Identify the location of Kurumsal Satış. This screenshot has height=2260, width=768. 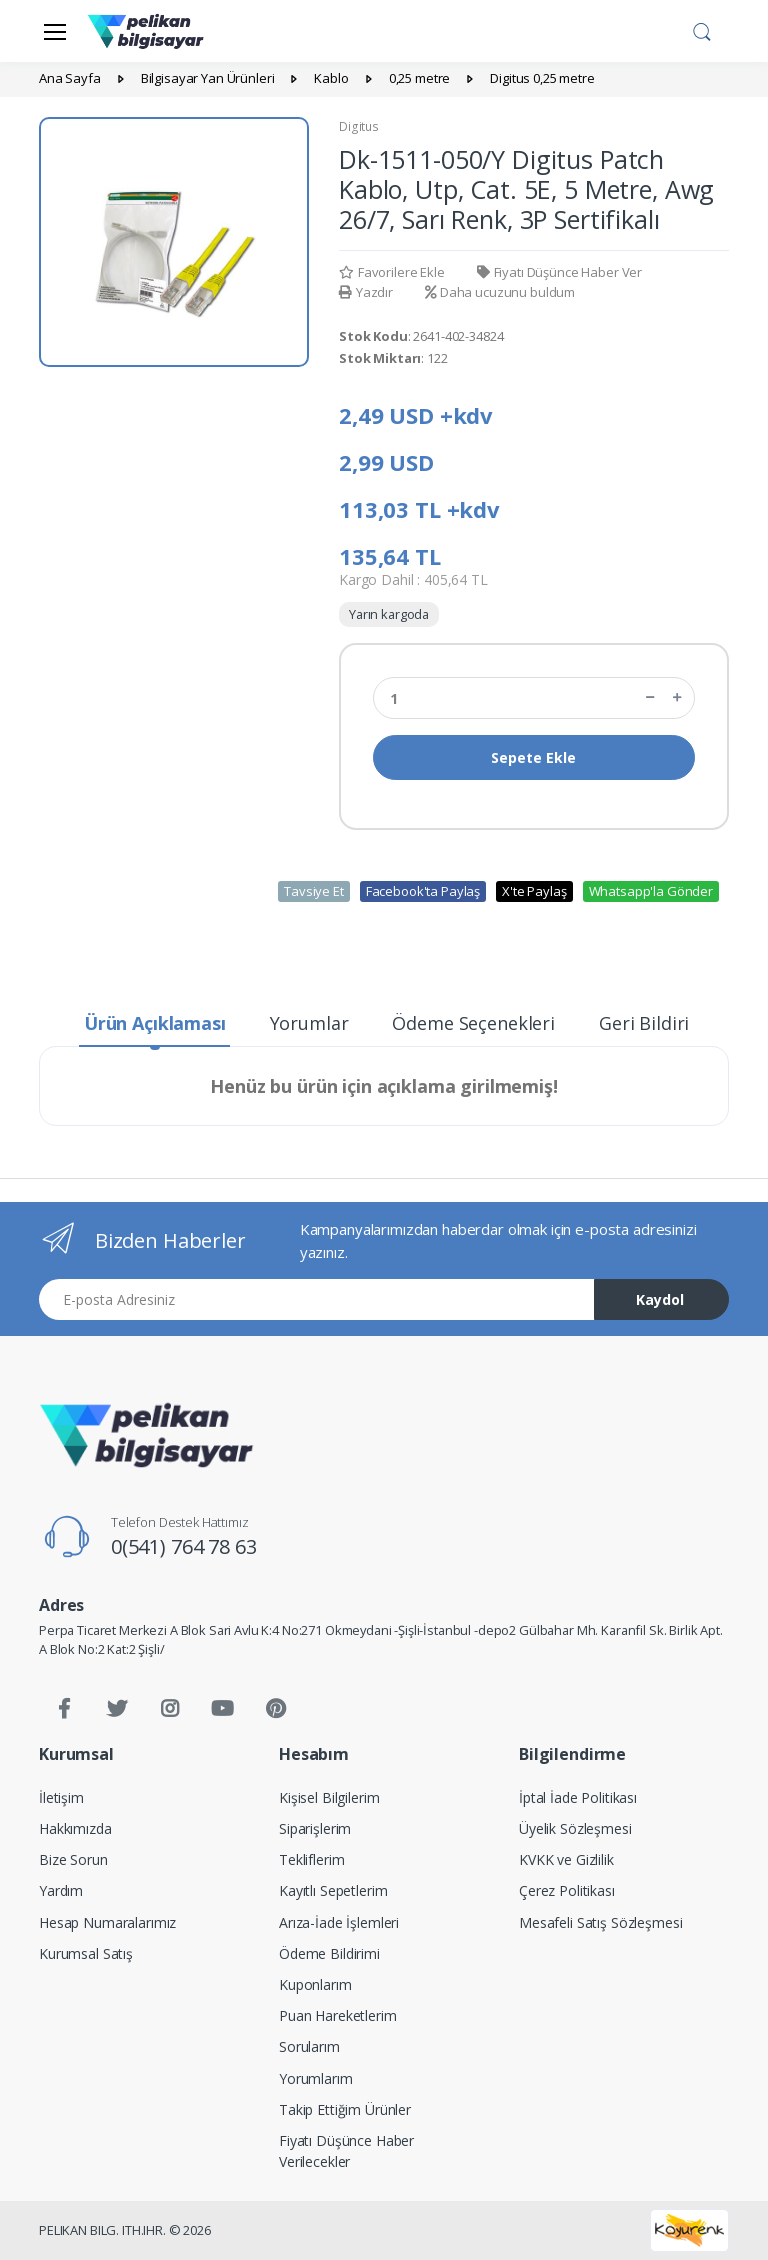
(86, 1953).